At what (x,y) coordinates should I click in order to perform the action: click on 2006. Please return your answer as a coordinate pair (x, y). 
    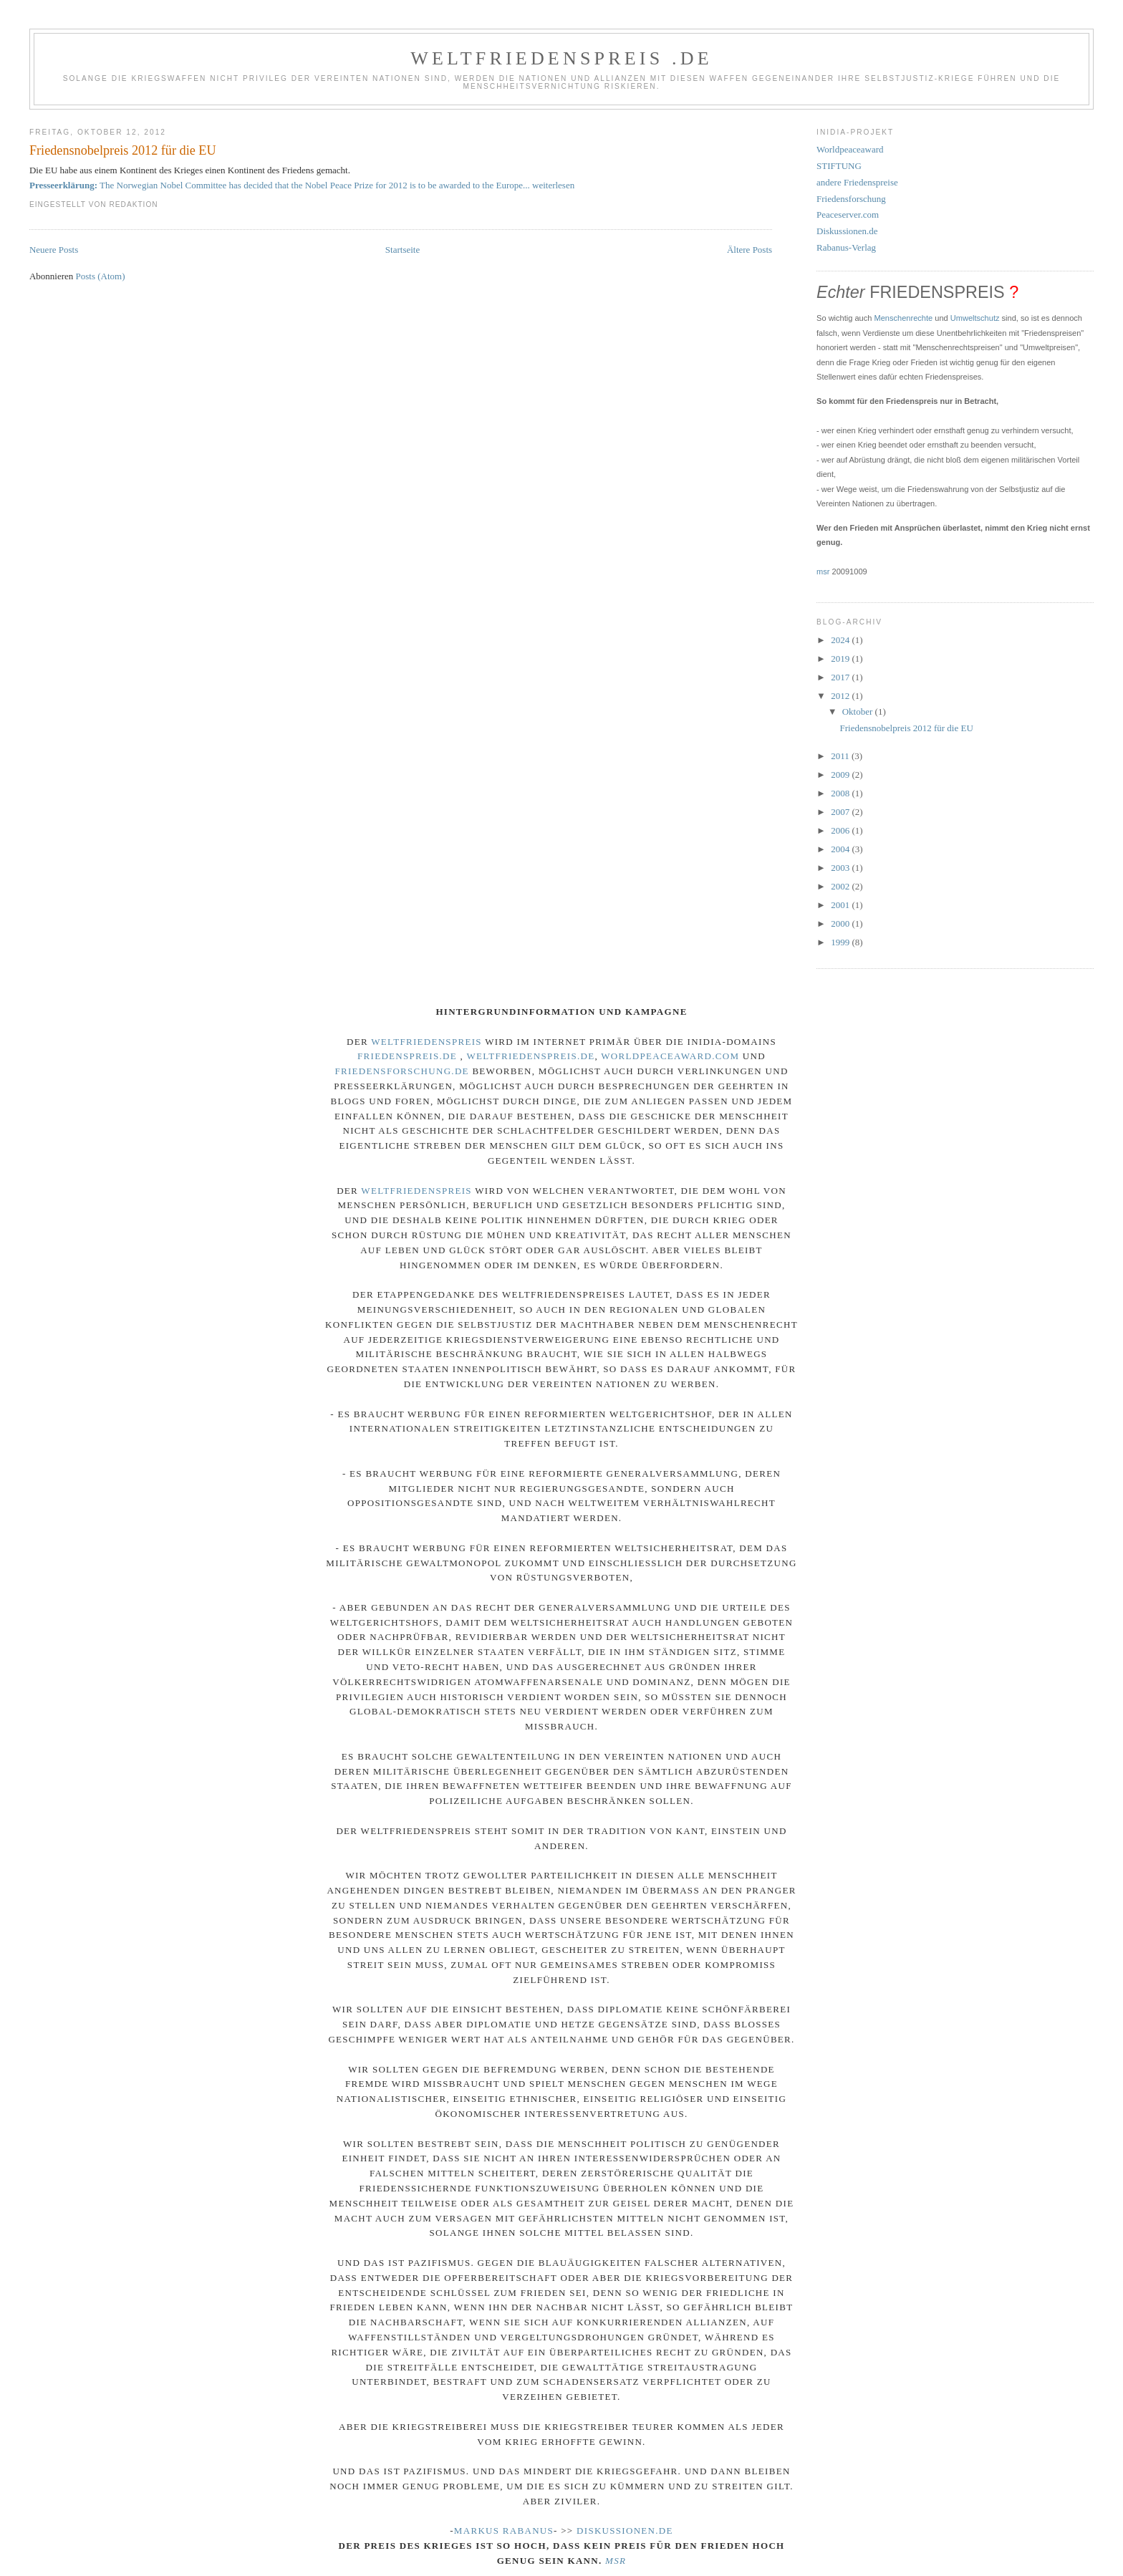
    Looking at the image, I should click on (841, 830).